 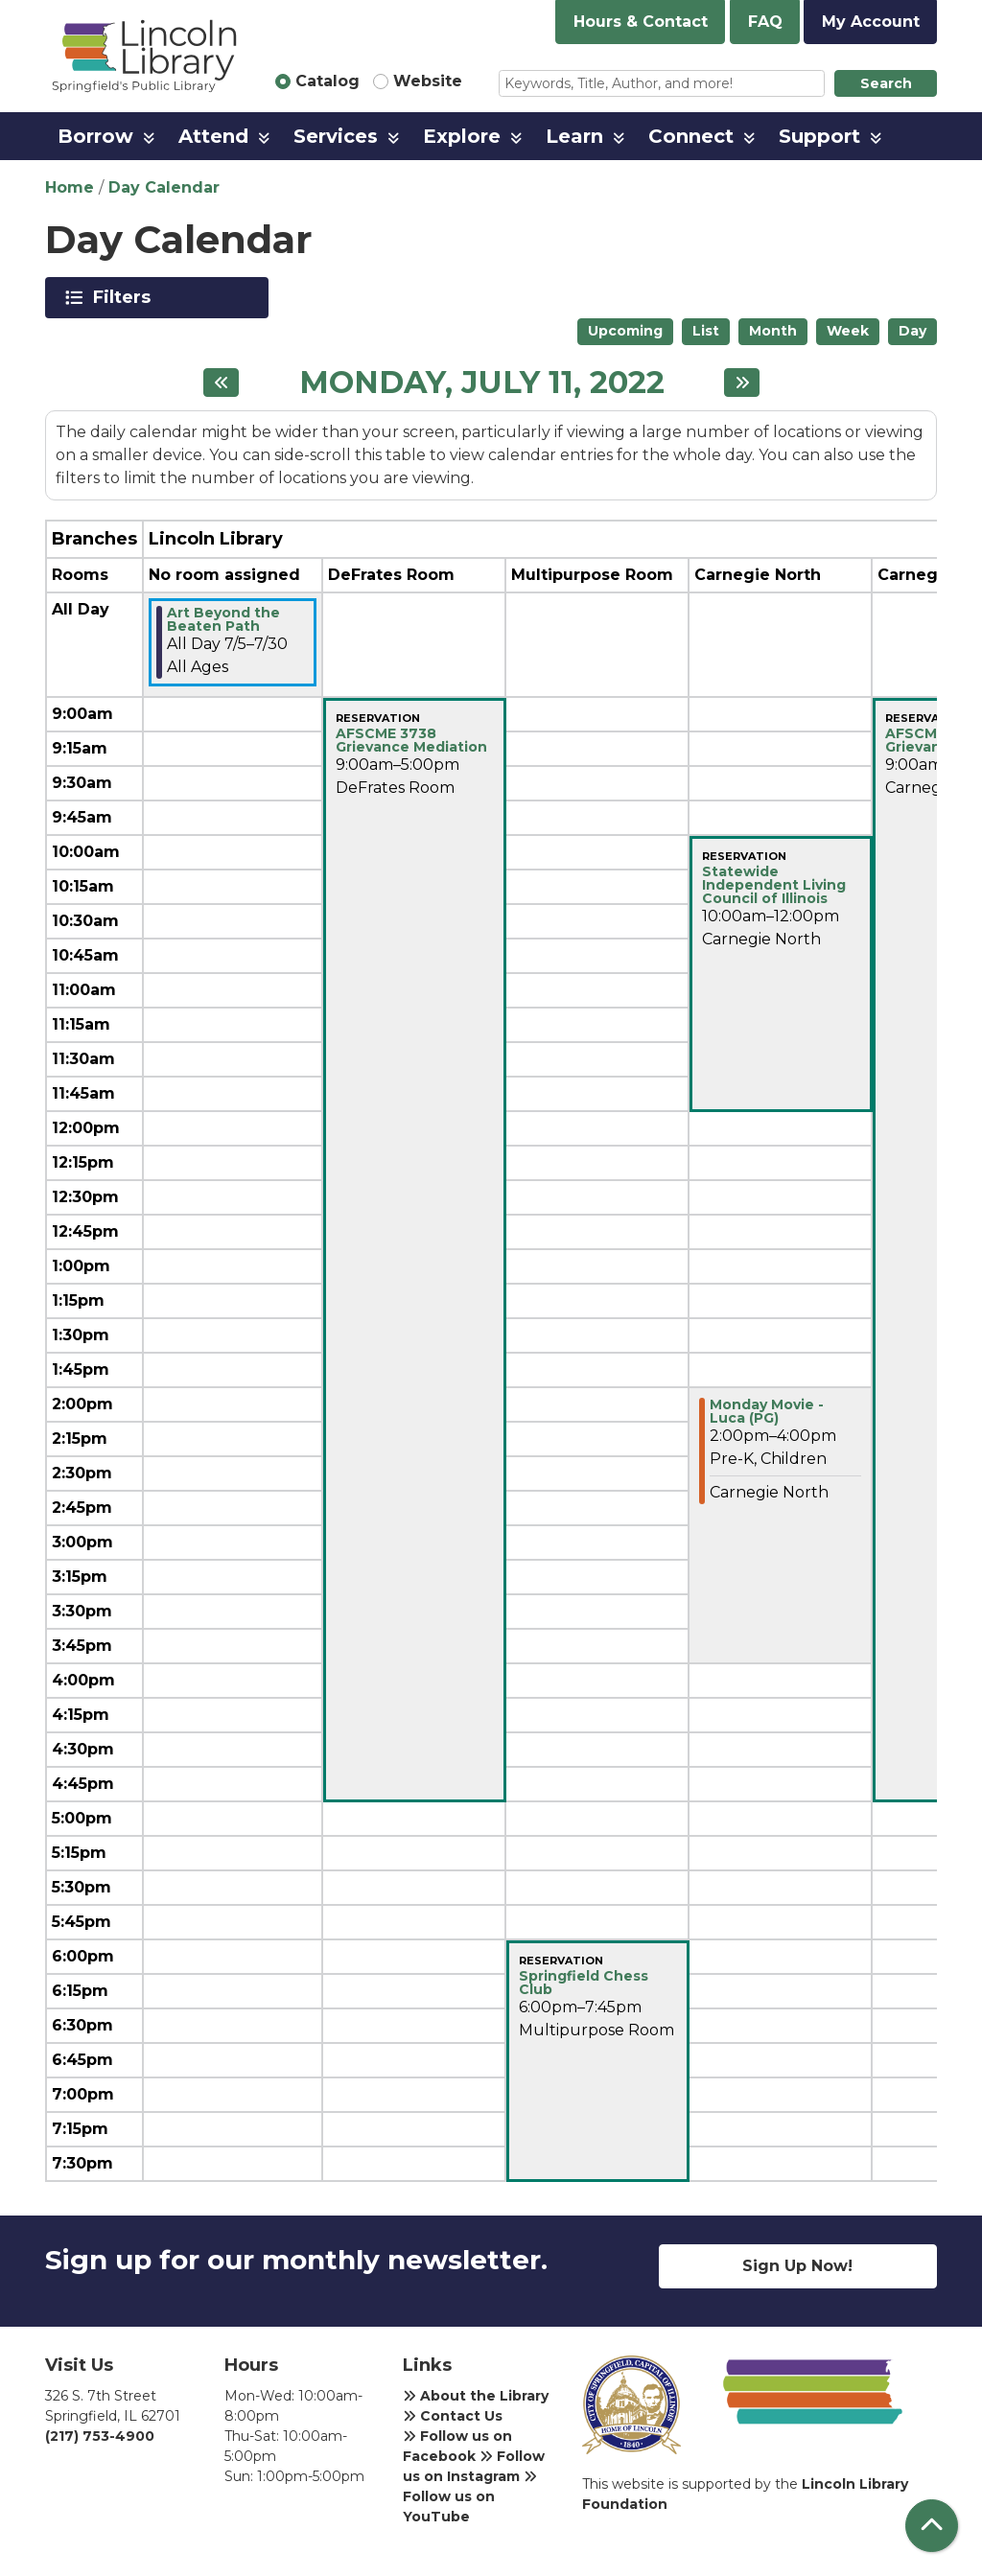 I want to click on List, so click(x=705, y=330).